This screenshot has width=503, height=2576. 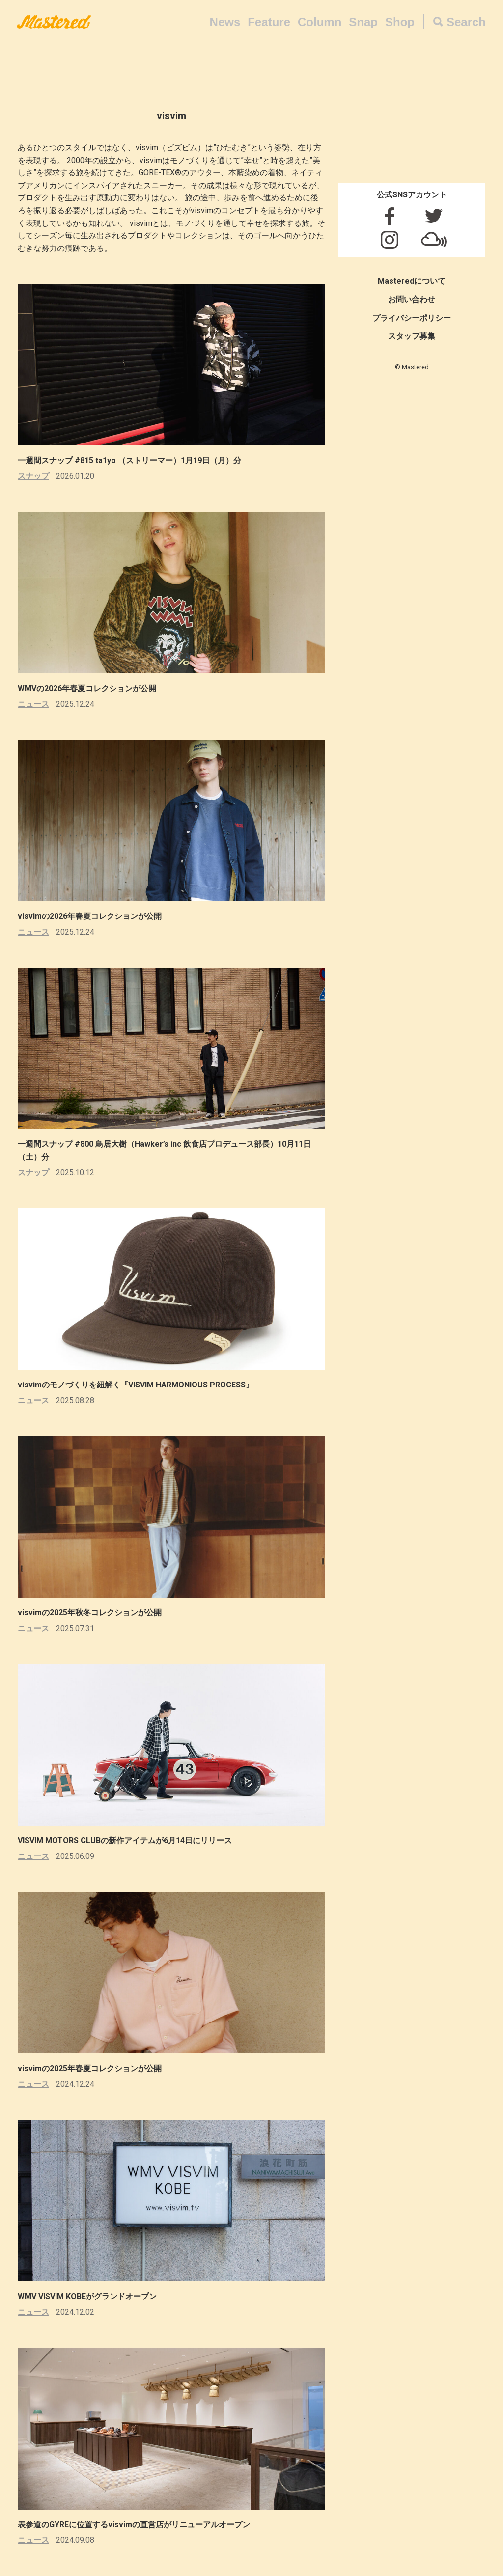 I want to click on visvimの2025年春夏コレクションが公開, so click(x=90, y=2068).